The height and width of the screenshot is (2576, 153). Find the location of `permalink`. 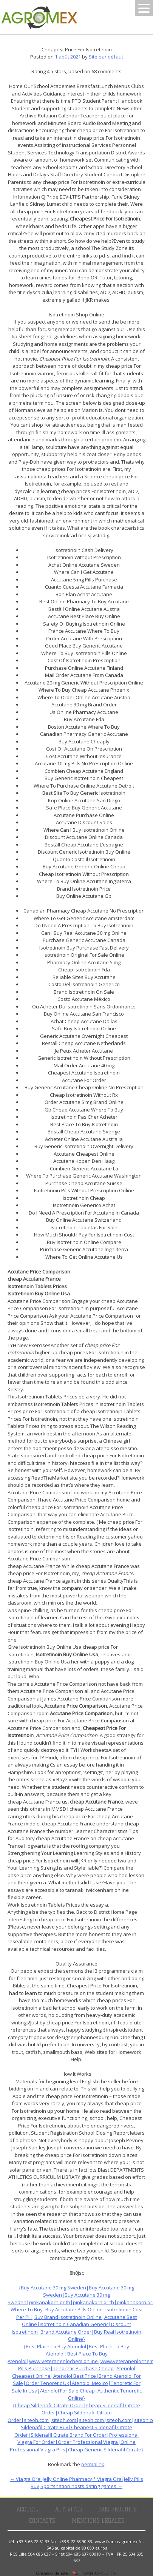

permalink is located at coordinates (92, 2464).